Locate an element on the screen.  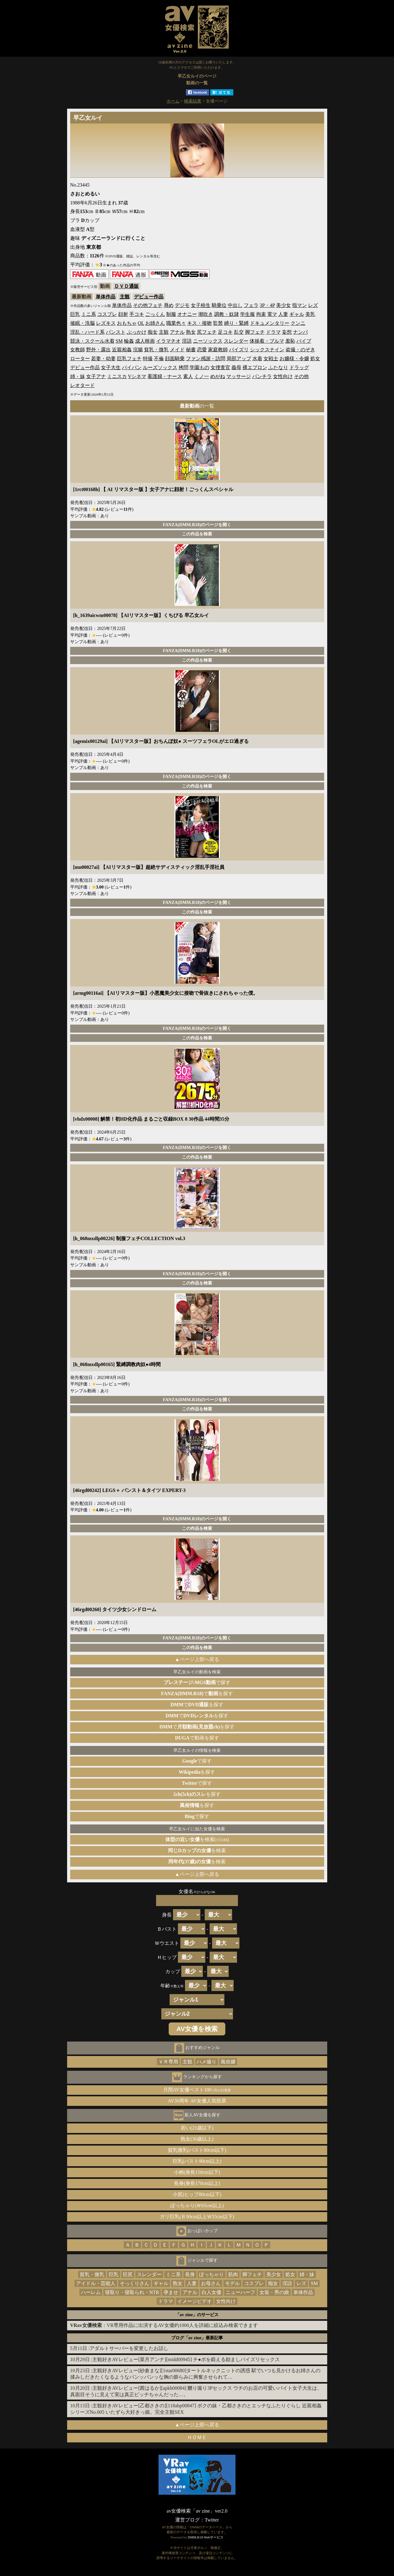
レズキス is located at coordinates (106, 323).